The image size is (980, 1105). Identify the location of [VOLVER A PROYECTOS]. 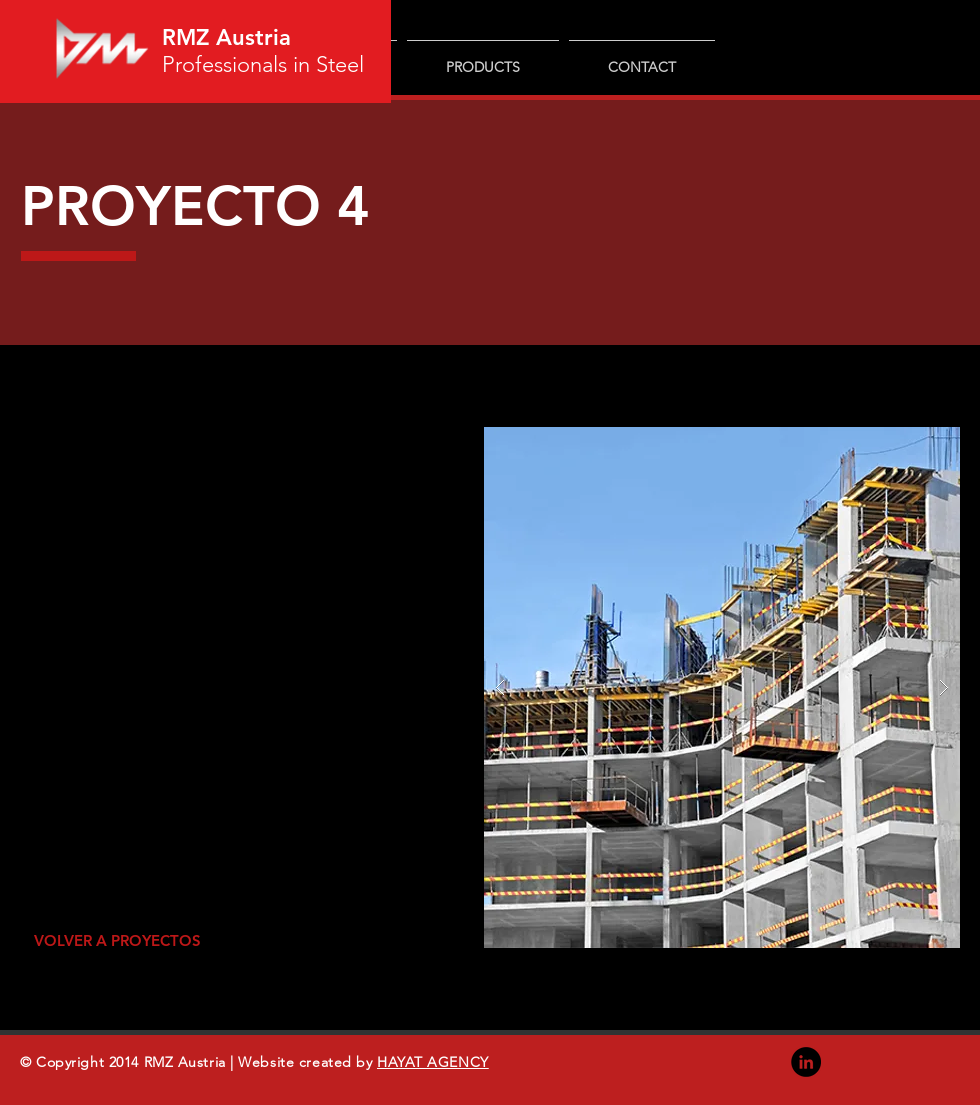
(117, 940).